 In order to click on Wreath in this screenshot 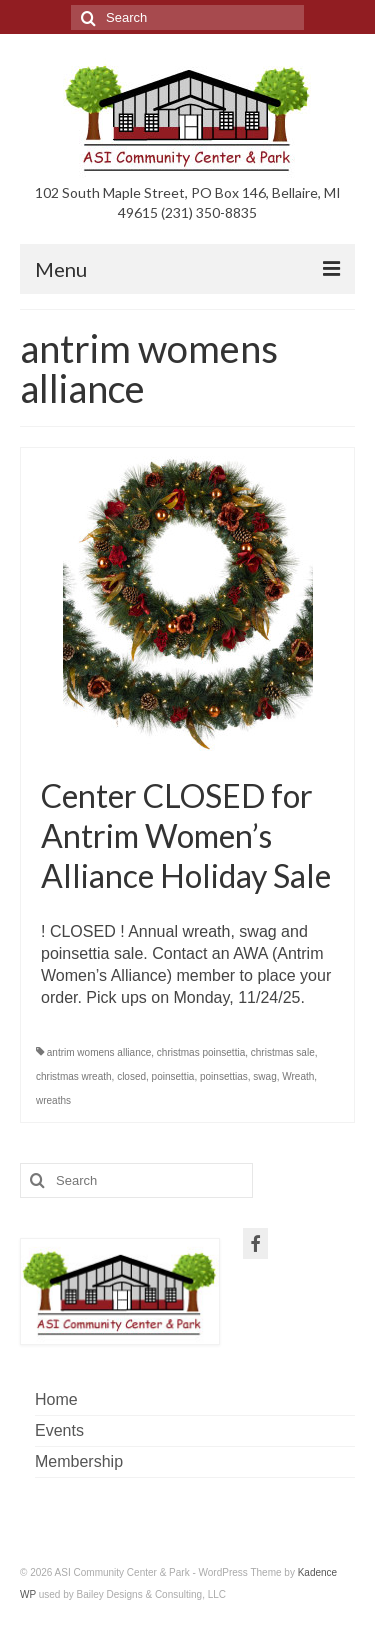, I will do `click(298, 1076)`.